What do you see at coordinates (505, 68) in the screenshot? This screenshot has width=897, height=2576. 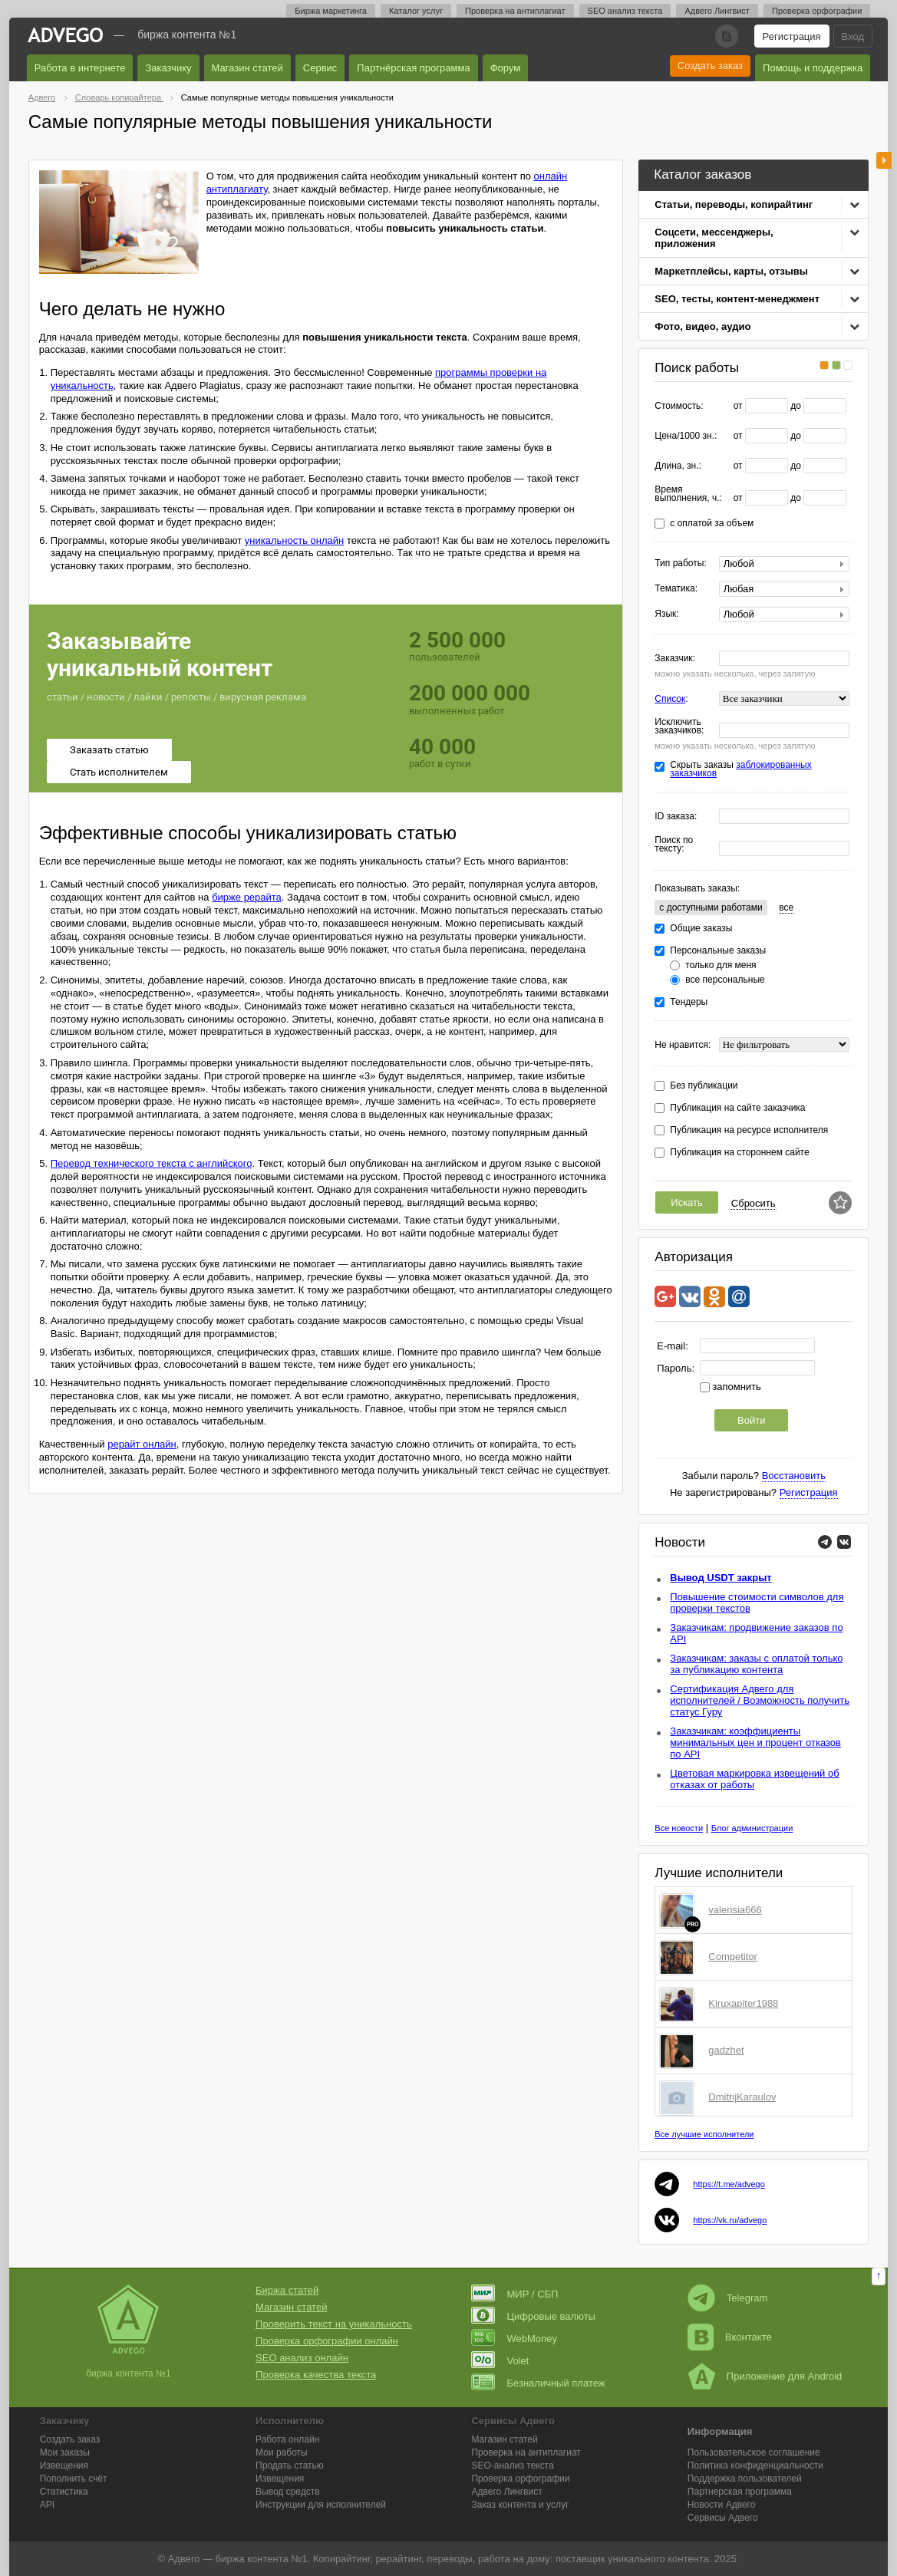 I see `Форум` at bounding box center [505, 68].